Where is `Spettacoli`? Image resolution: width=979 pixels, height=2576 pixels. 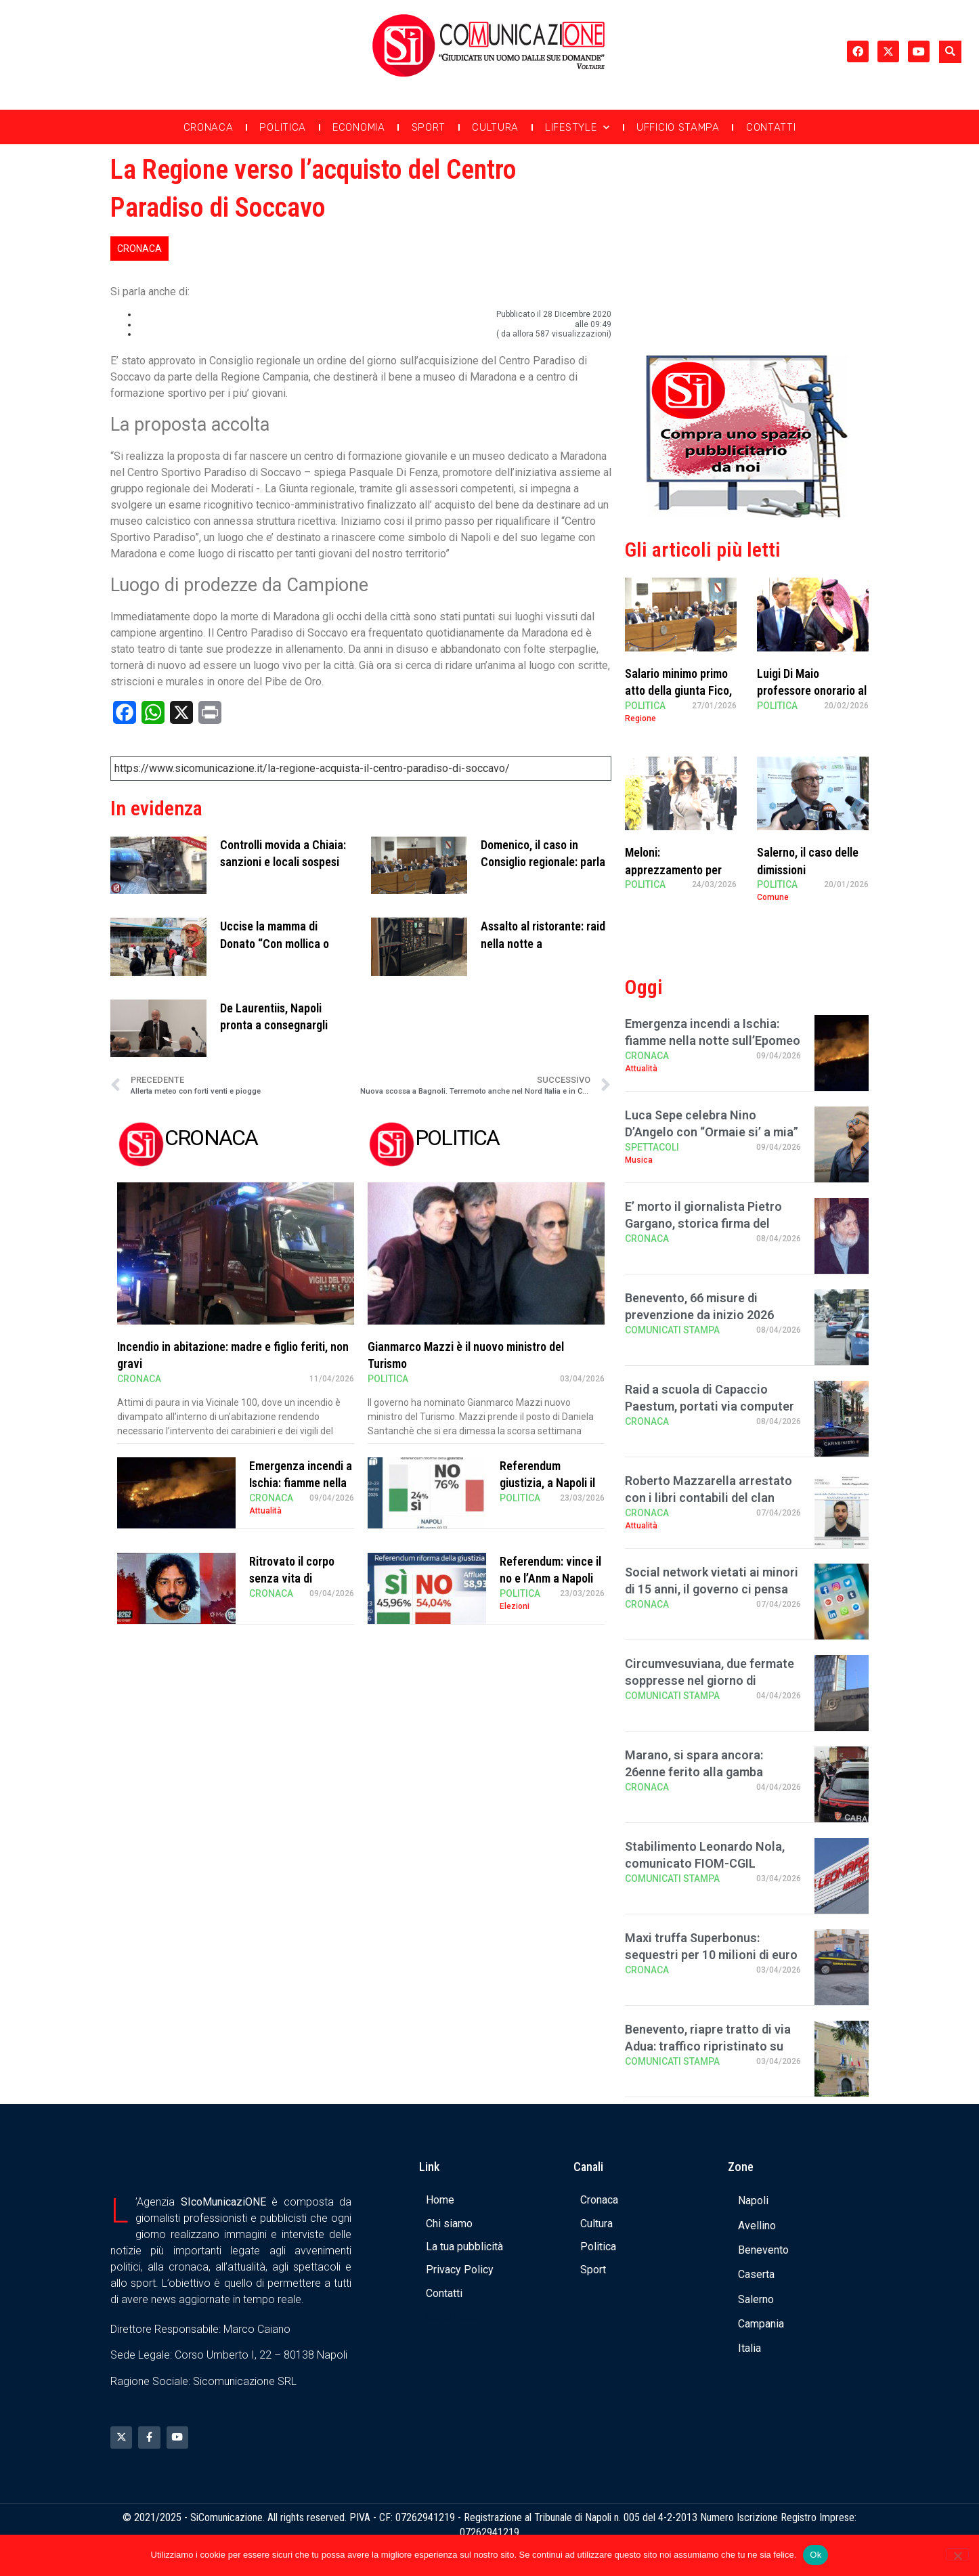 Spettacoli is located at coordinates (652, 1147).